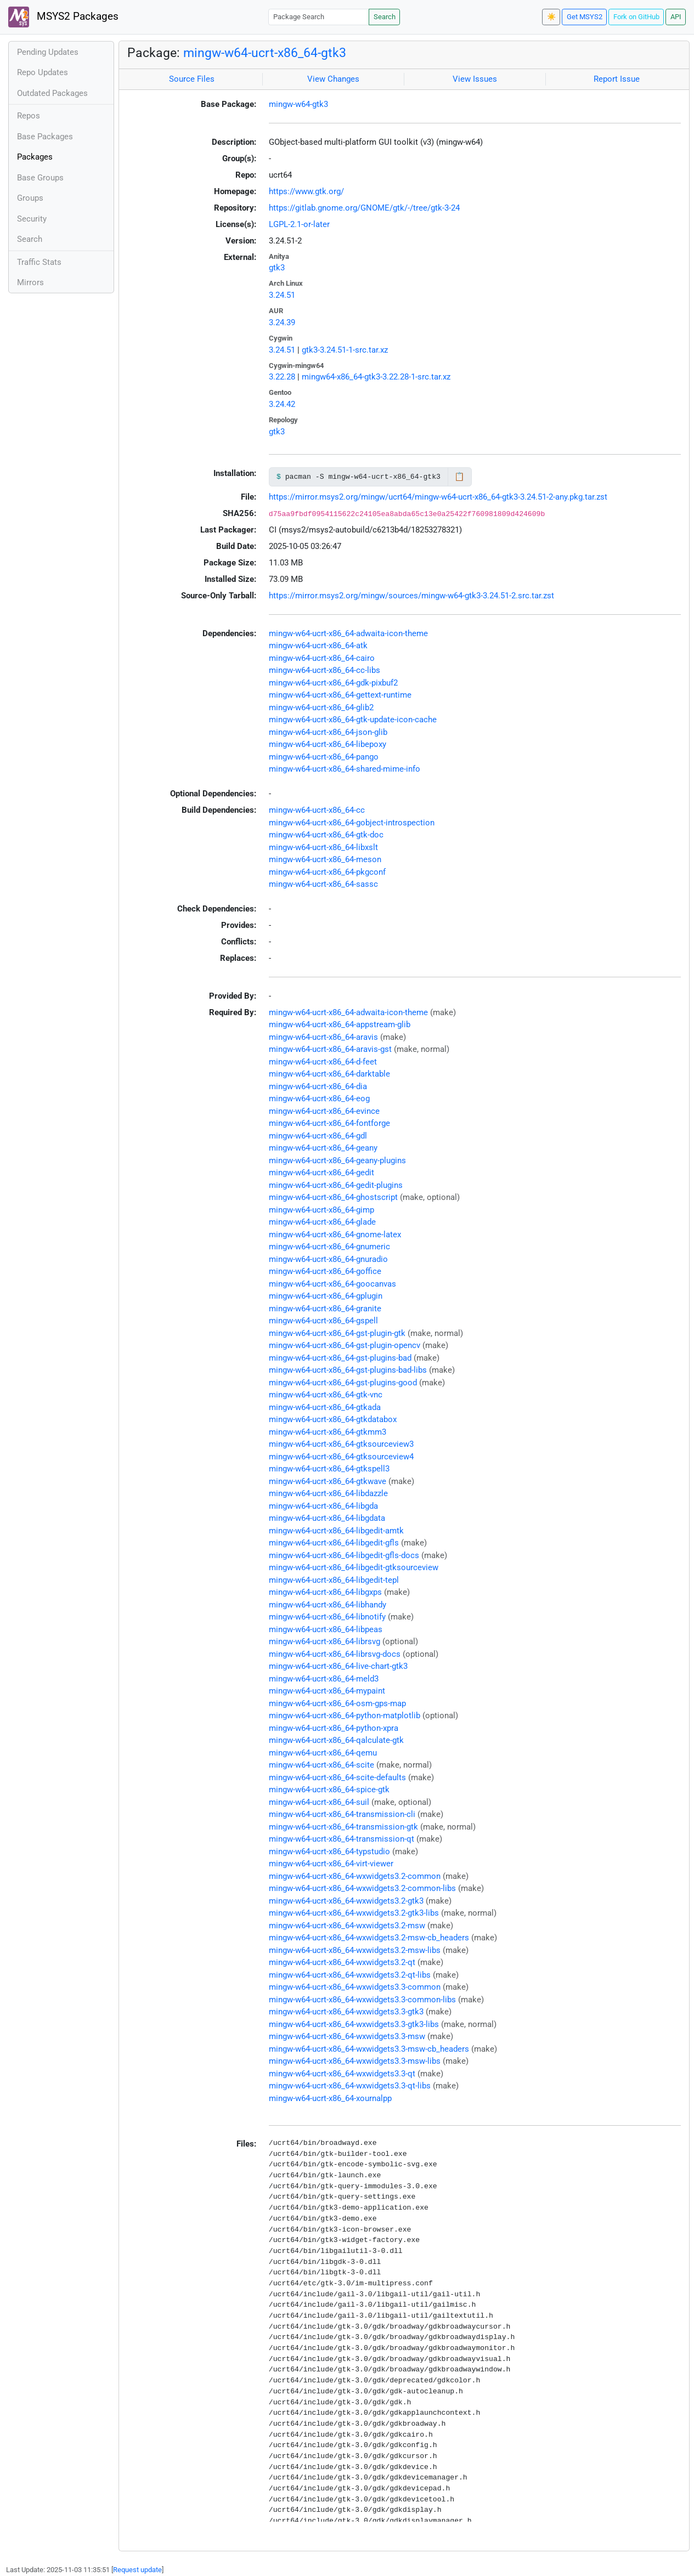 The image size is (694, 2576). Describe the element at coordinates (30, 282) in the screenshot. I see `Mirrors` at that location.